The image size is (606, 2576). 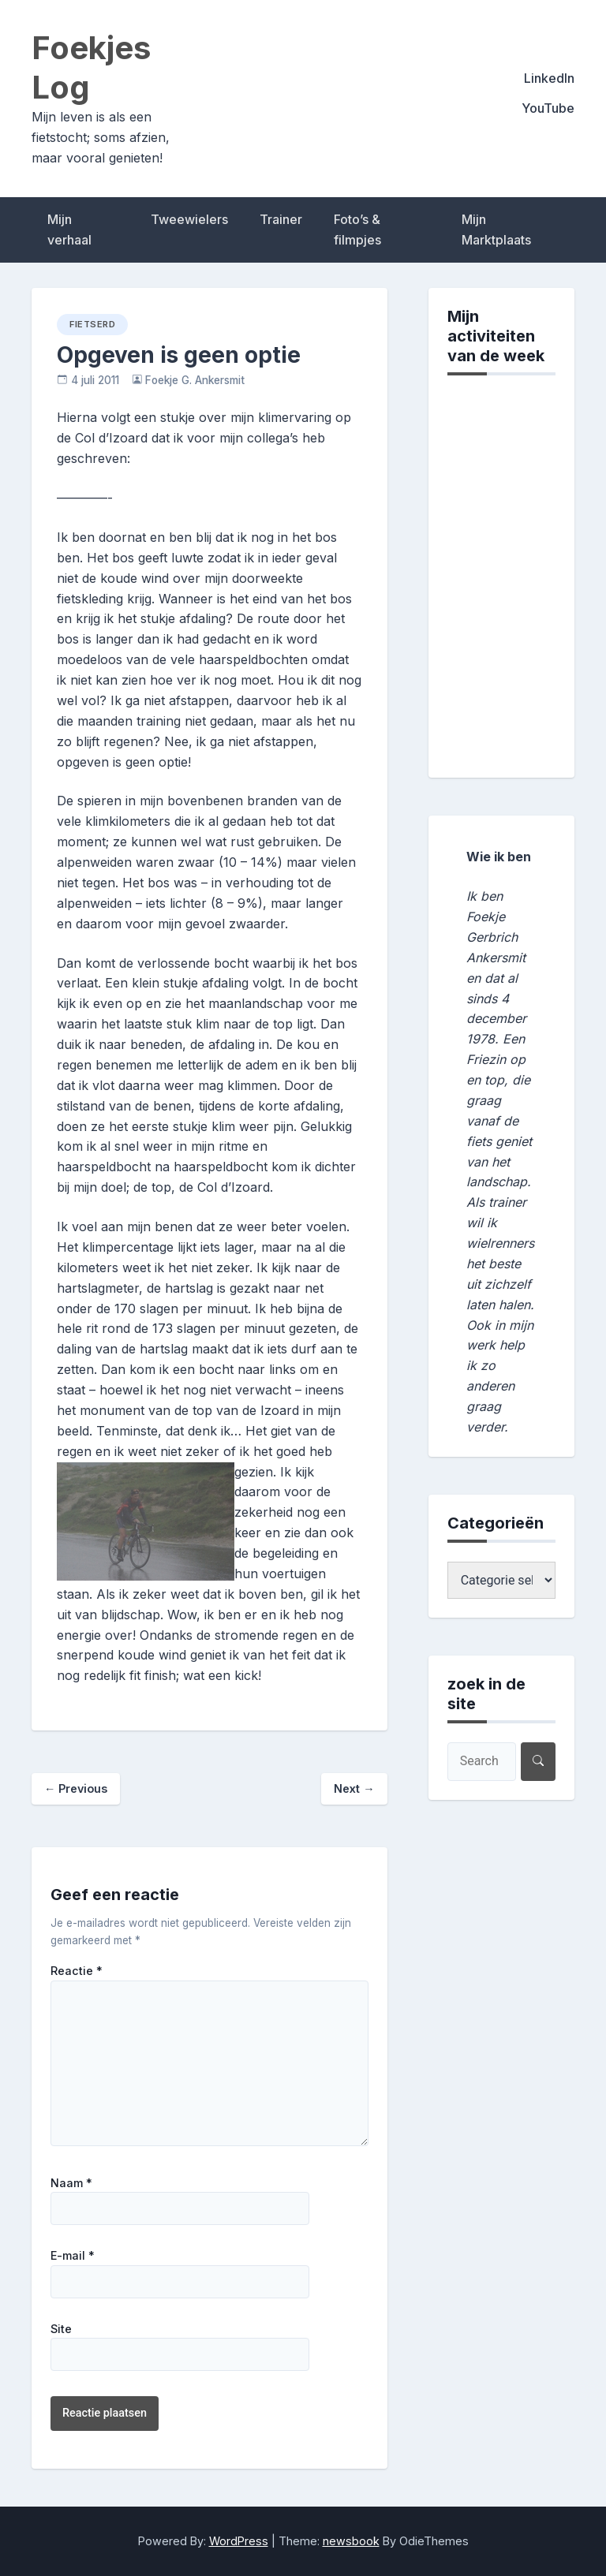 I want to click on fietserd, so click(x=92, y=324).